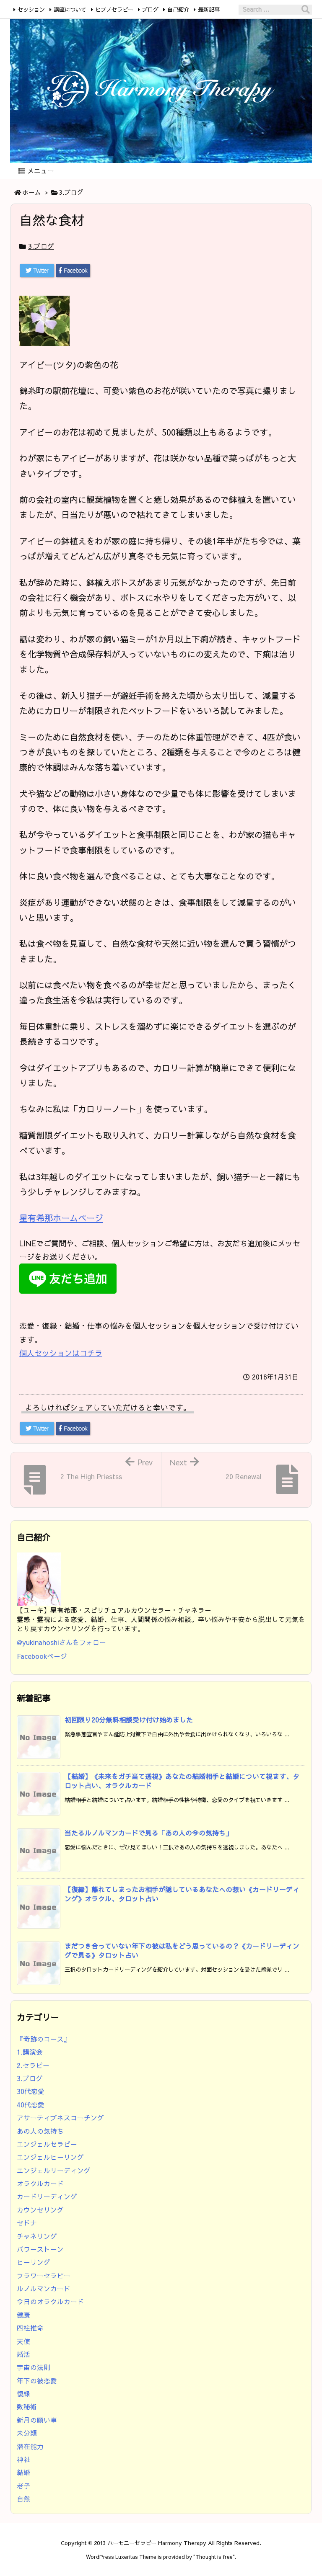  Describe the element at coordinates (30, 2446) in the screenshot. I see `潜在能力` at that location.